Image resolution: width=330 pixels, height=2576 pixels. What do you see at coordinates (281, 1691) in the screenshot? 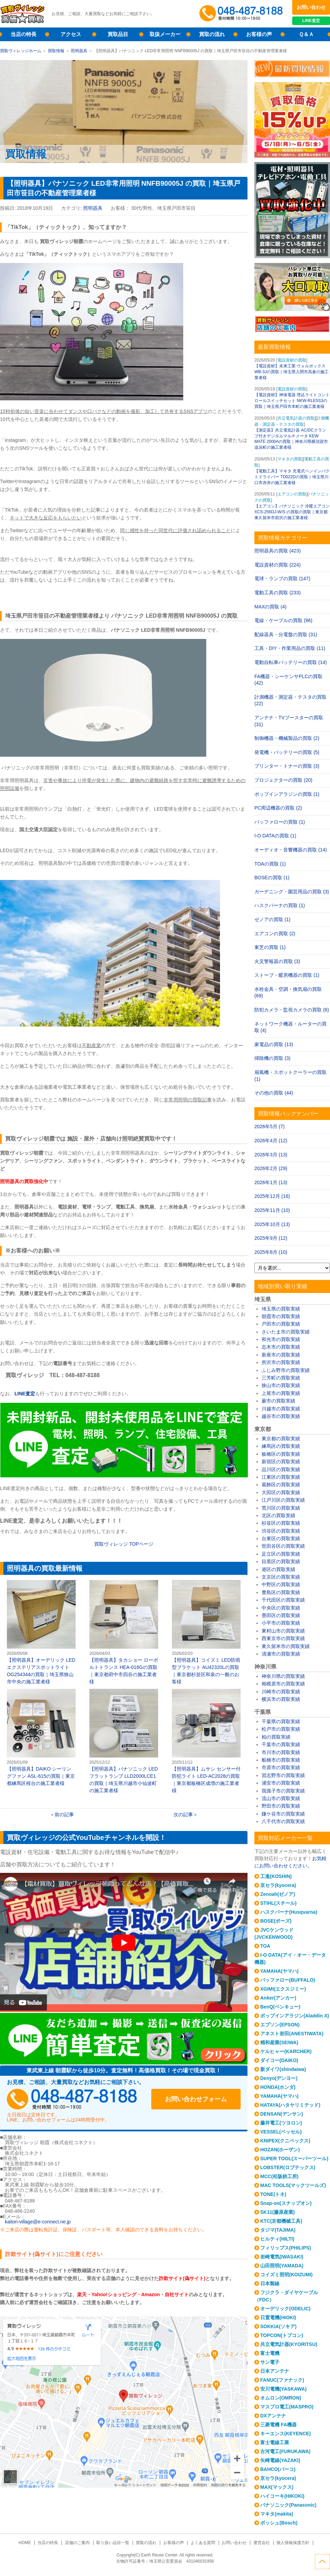
I see `川崎市の買取実績` at bounding box center [281, 1691].